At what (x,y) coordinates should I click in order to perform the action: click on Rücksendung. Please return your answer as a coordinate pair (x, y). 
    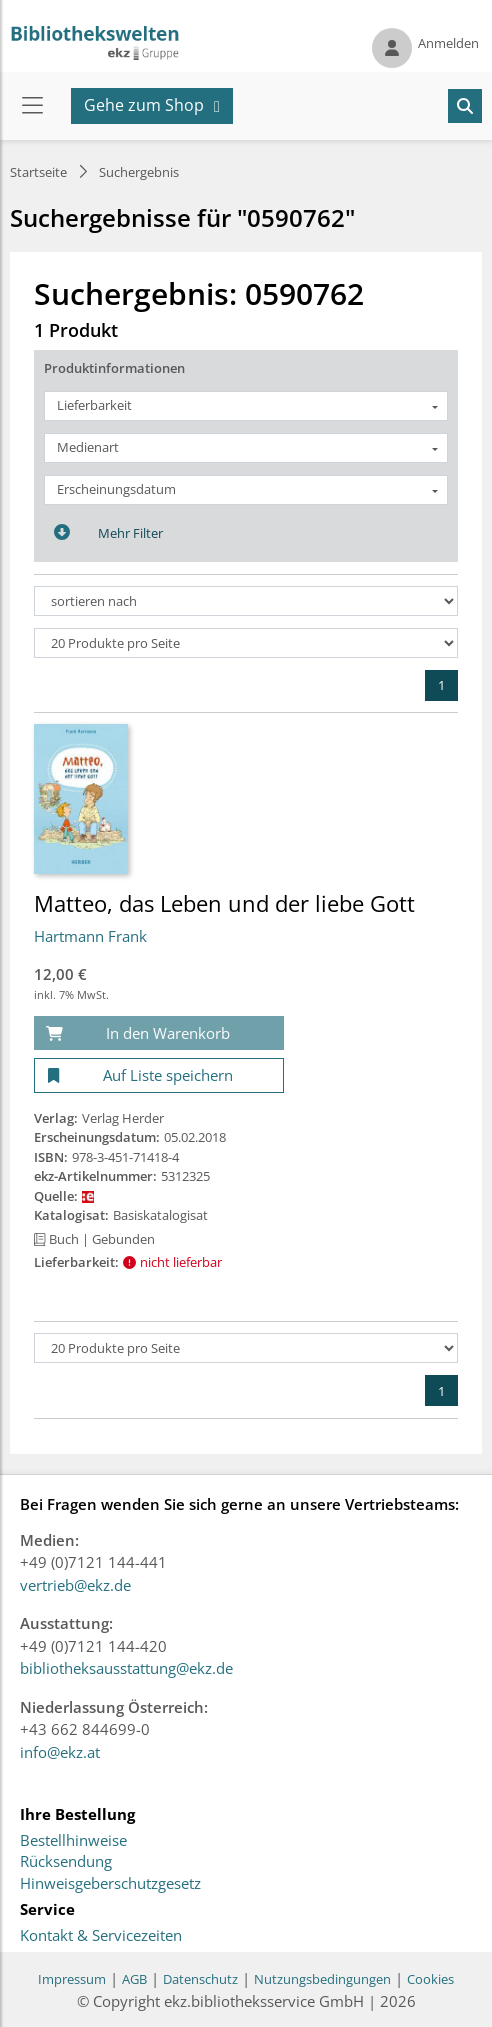
    Looking at the image, I should click on (66, 1862).